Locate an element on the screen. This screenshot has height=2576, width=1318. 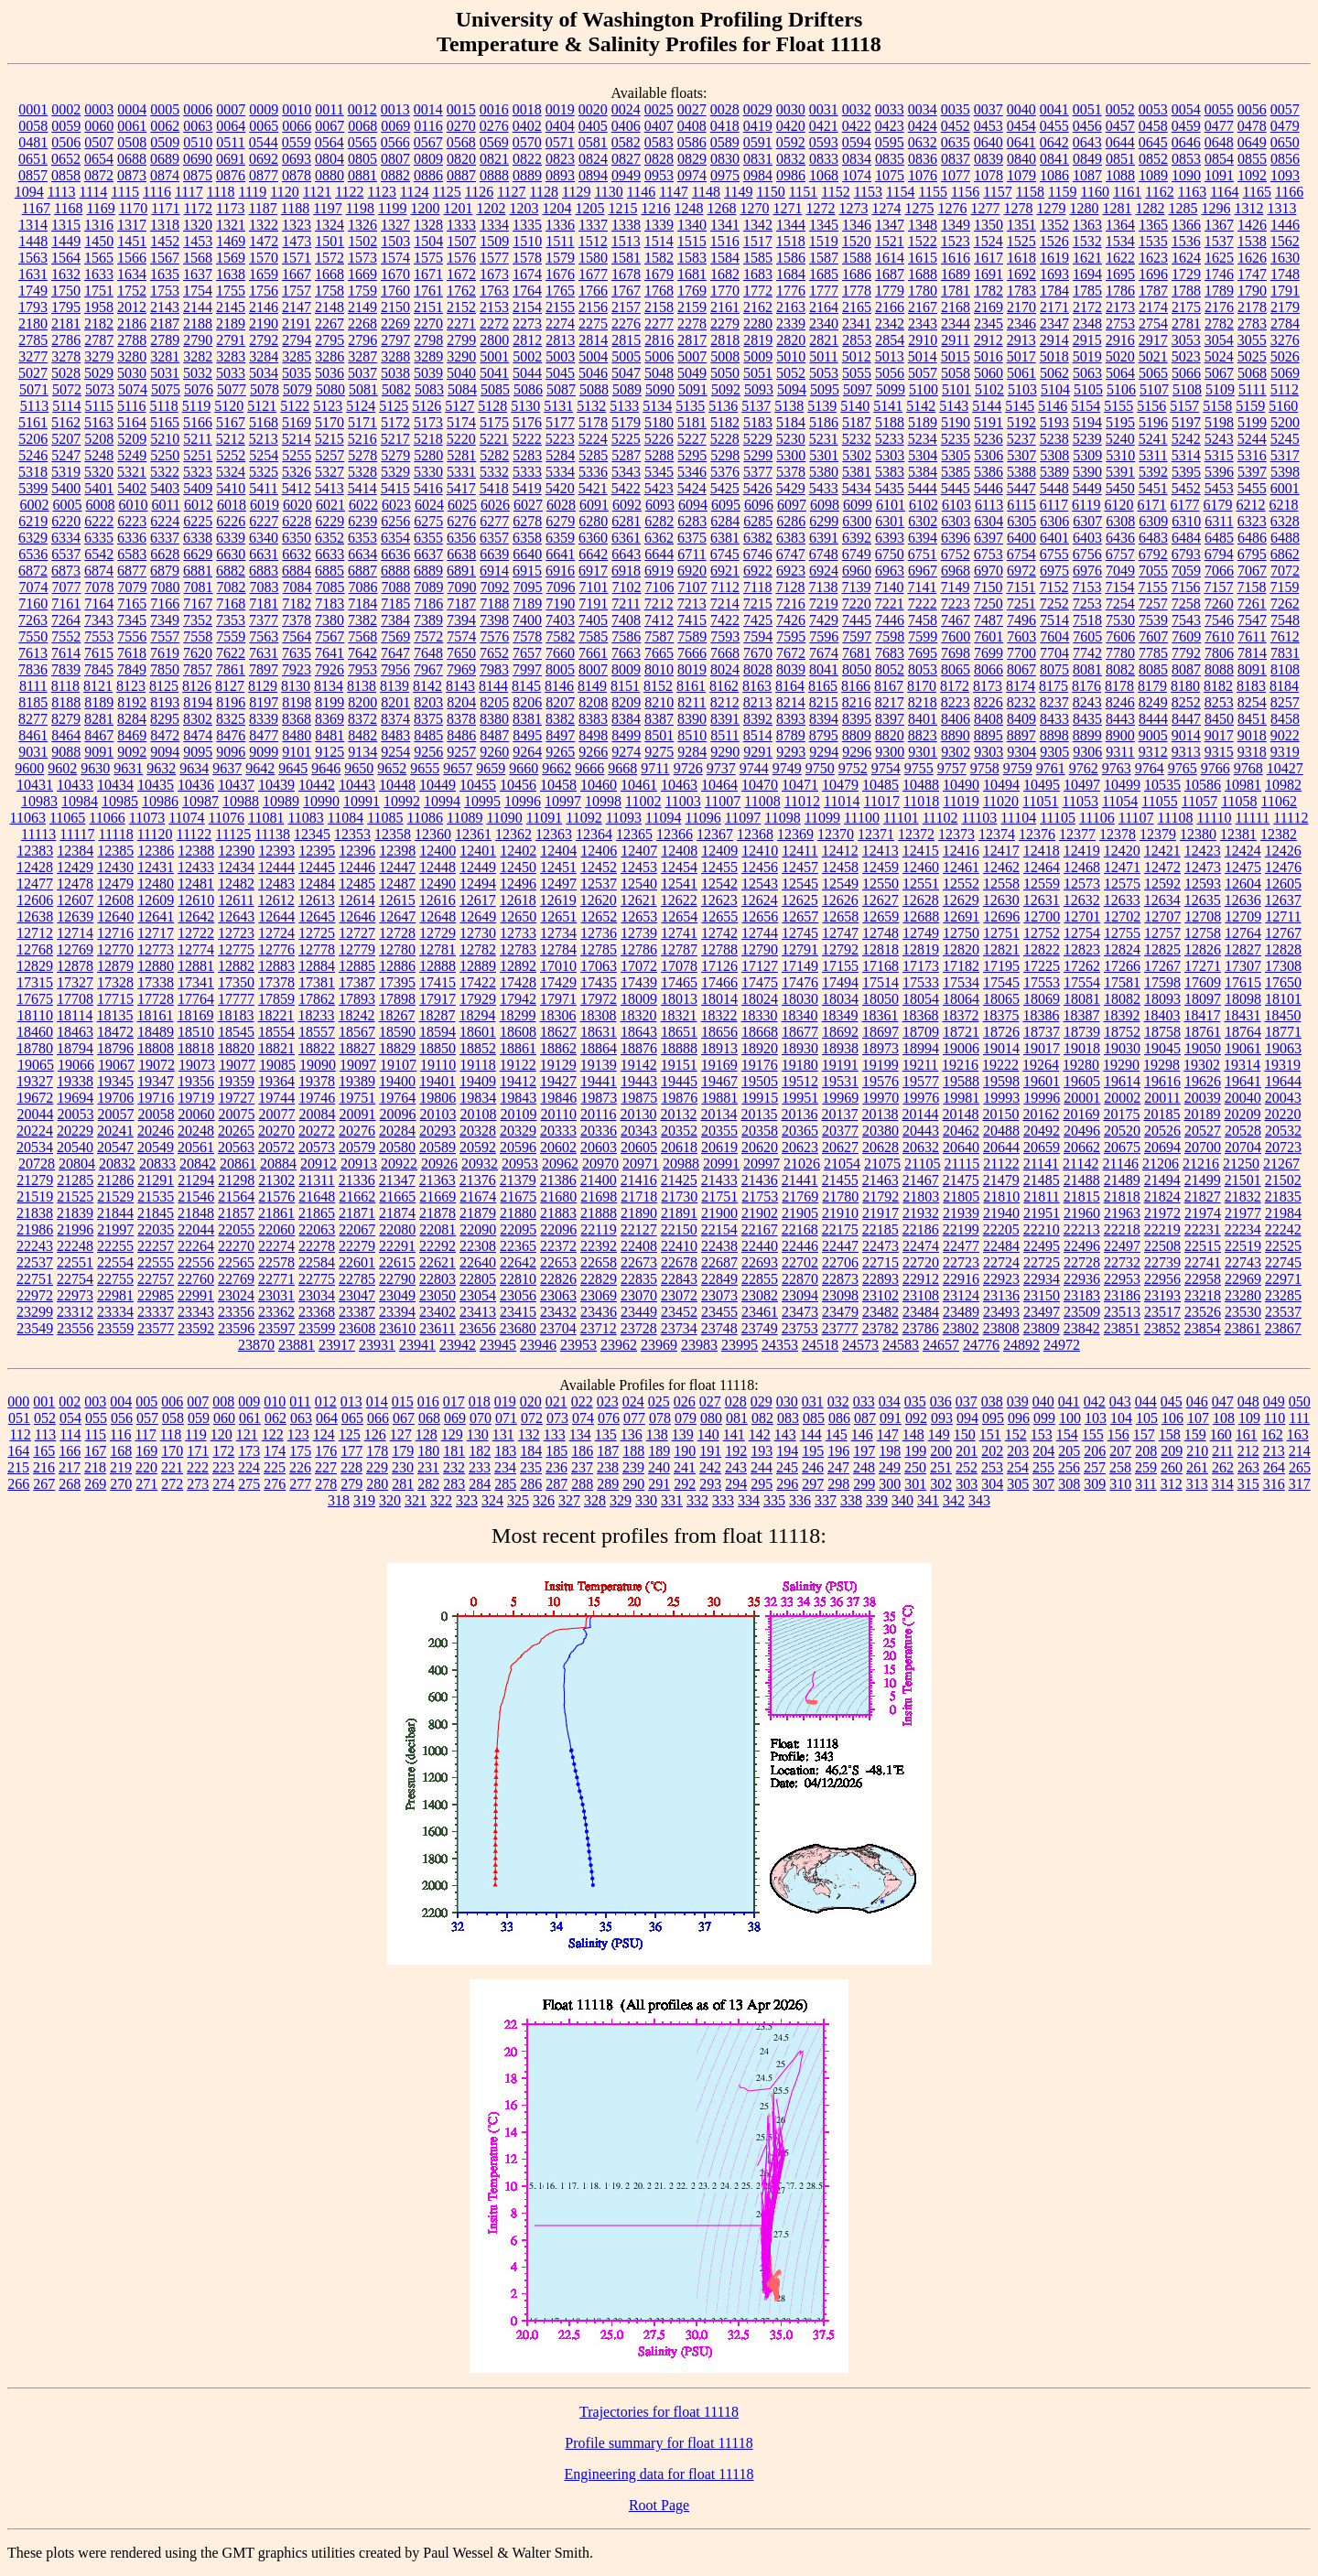
7088 is located at coordinates (396, 587).